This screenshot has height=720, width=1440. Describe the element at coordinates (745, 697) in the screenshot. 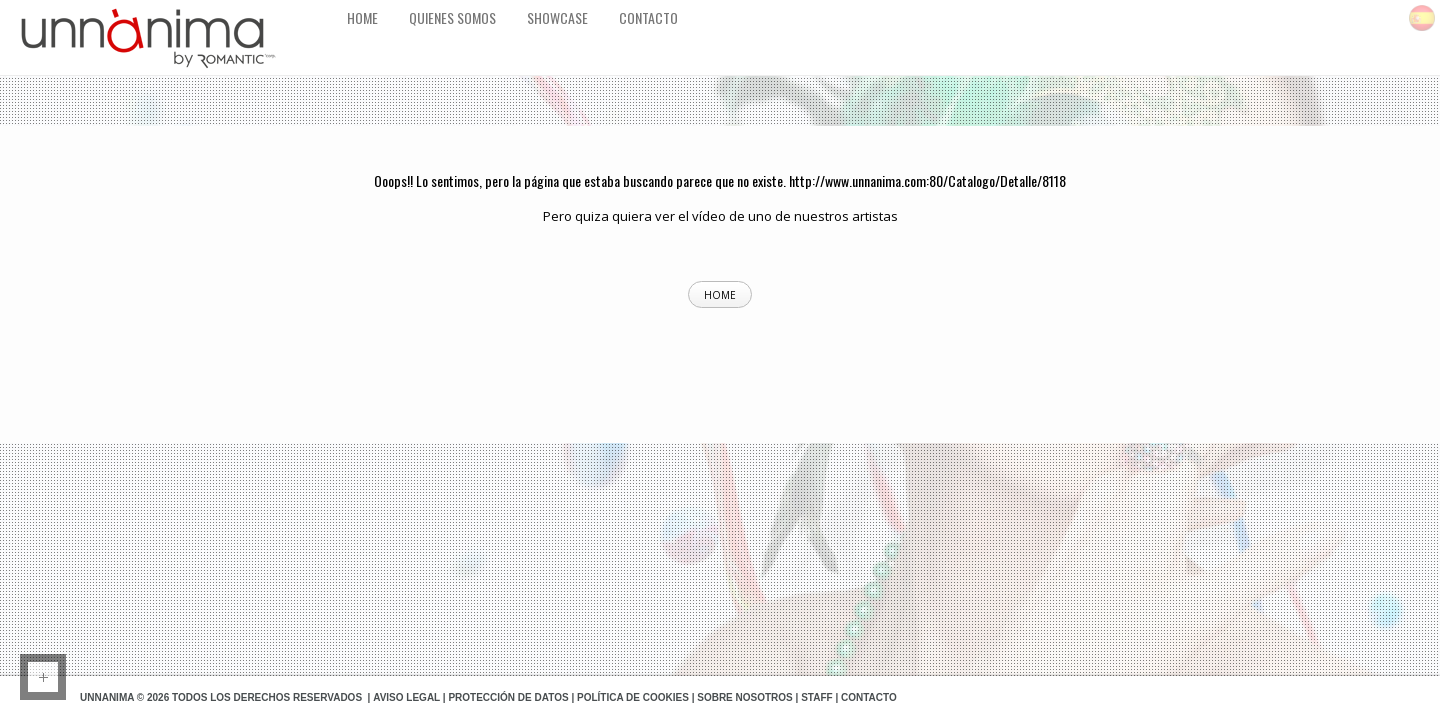

I see `Sobre Nosotros` at that location.